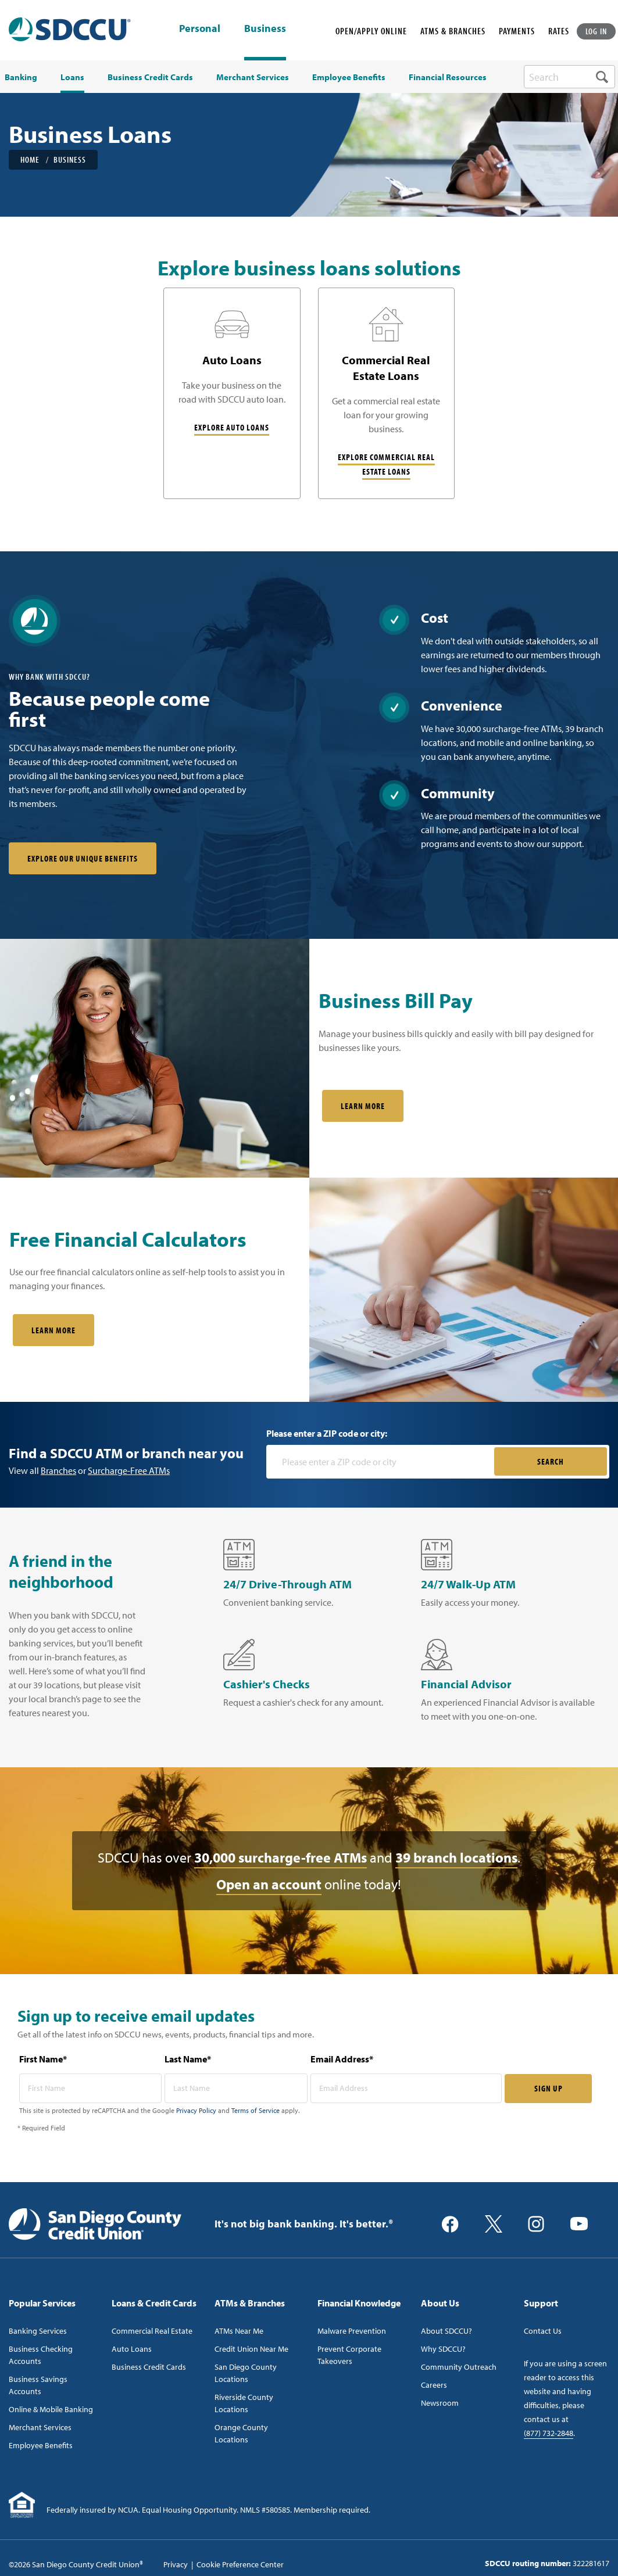  What do you see at coordinates (43, 2059) in the screenshot?
I see `First Name*` at bounding box center [43, 2059].